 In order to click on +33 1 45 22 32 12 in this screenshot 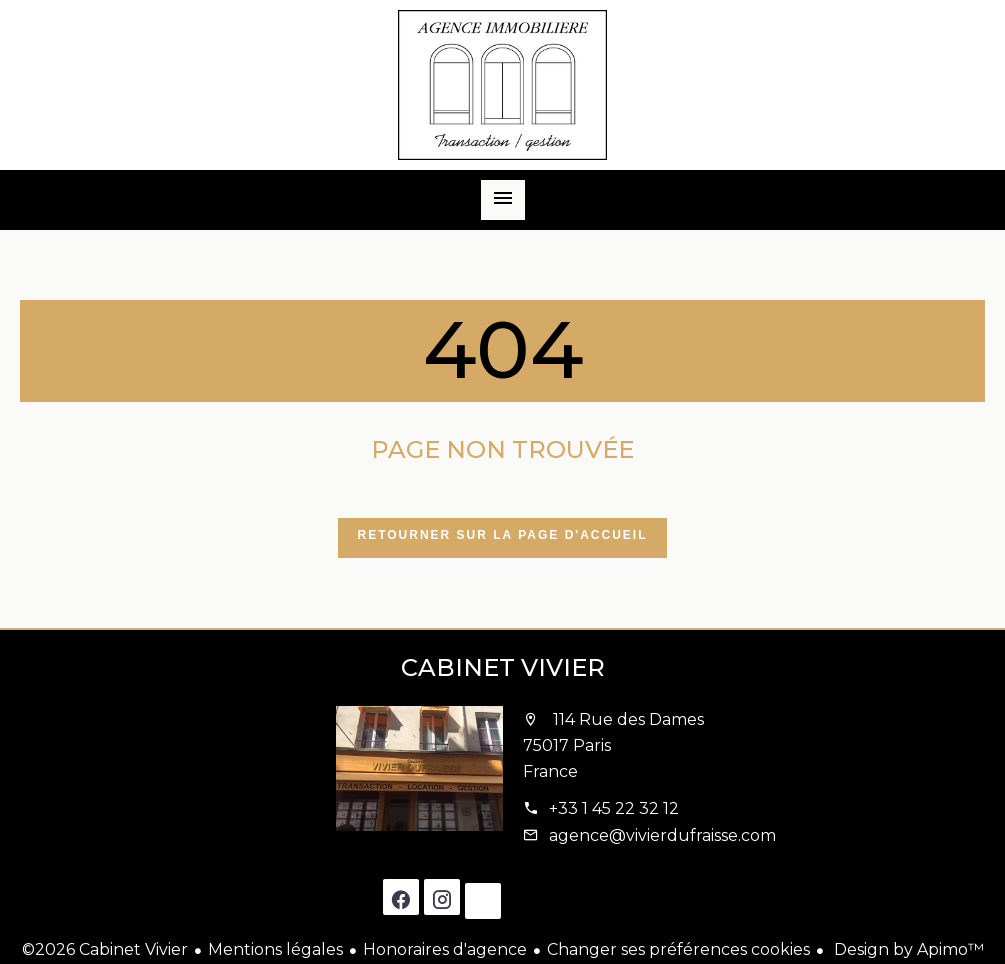, I will do `click(614, 808)`.